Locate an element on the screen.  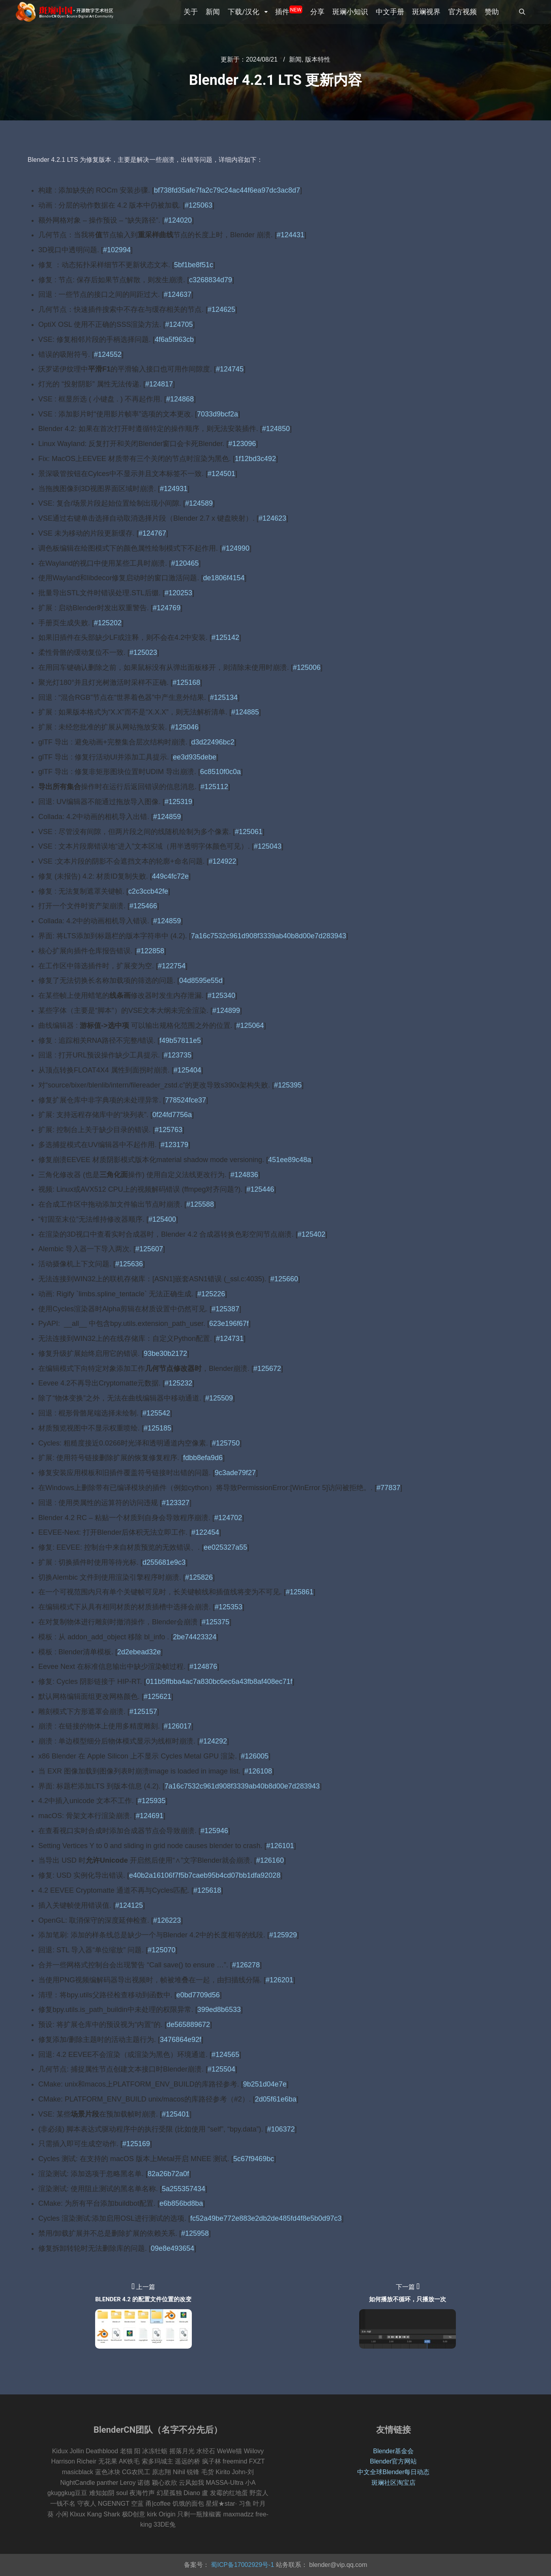
de1806f4154 is located at coordinates (223, 578).